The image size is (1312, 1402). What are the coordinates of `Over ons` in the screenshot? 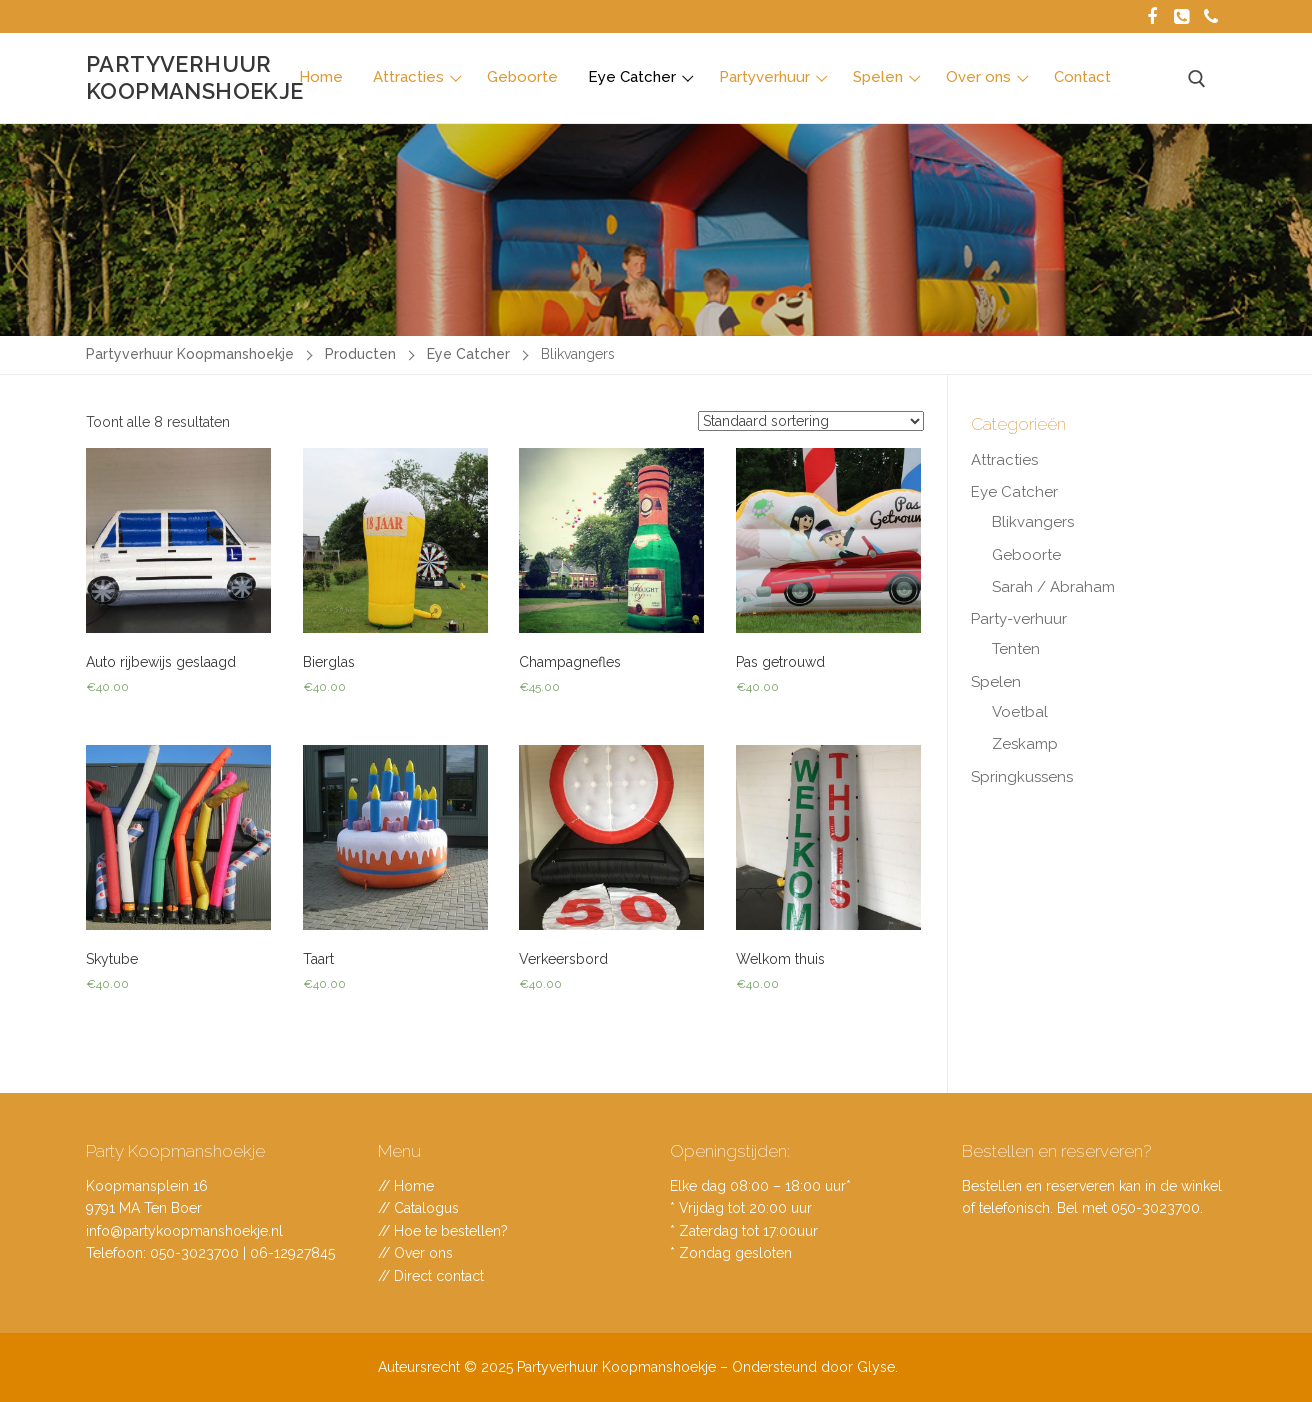 It's located at (423, 1253).